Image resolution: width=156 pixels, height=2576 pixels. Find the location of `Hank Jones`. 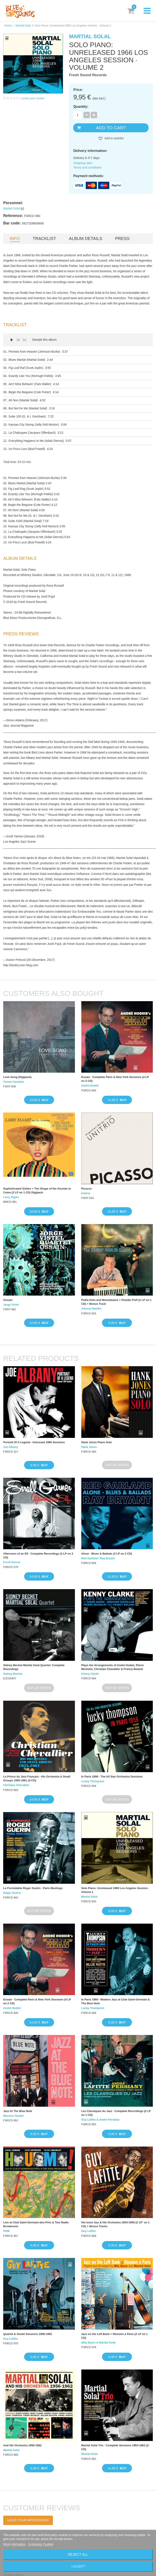

Hank Jones is located at coordinates (89, 1447).